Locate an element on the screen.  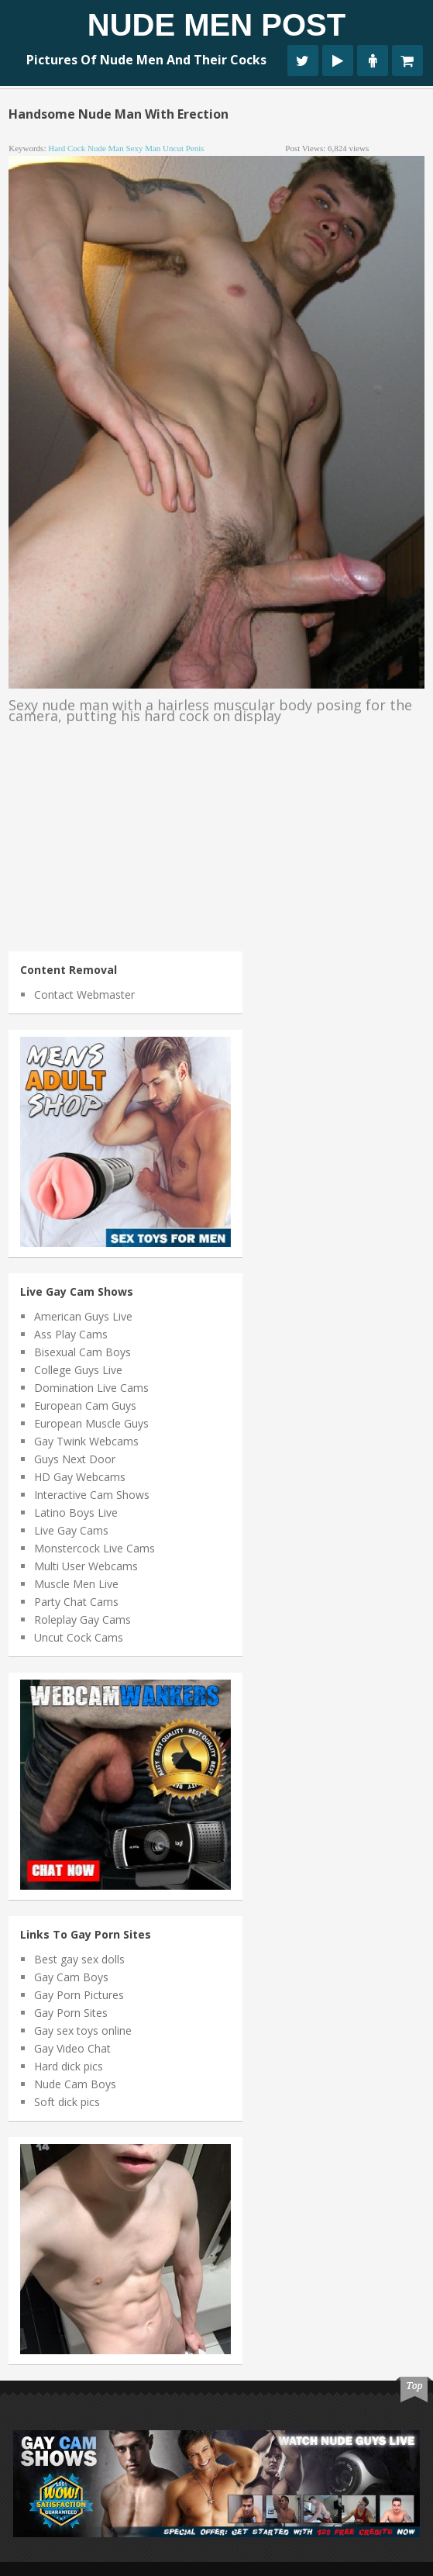
Live Gay Cams is located at coordinates (71, 1530).